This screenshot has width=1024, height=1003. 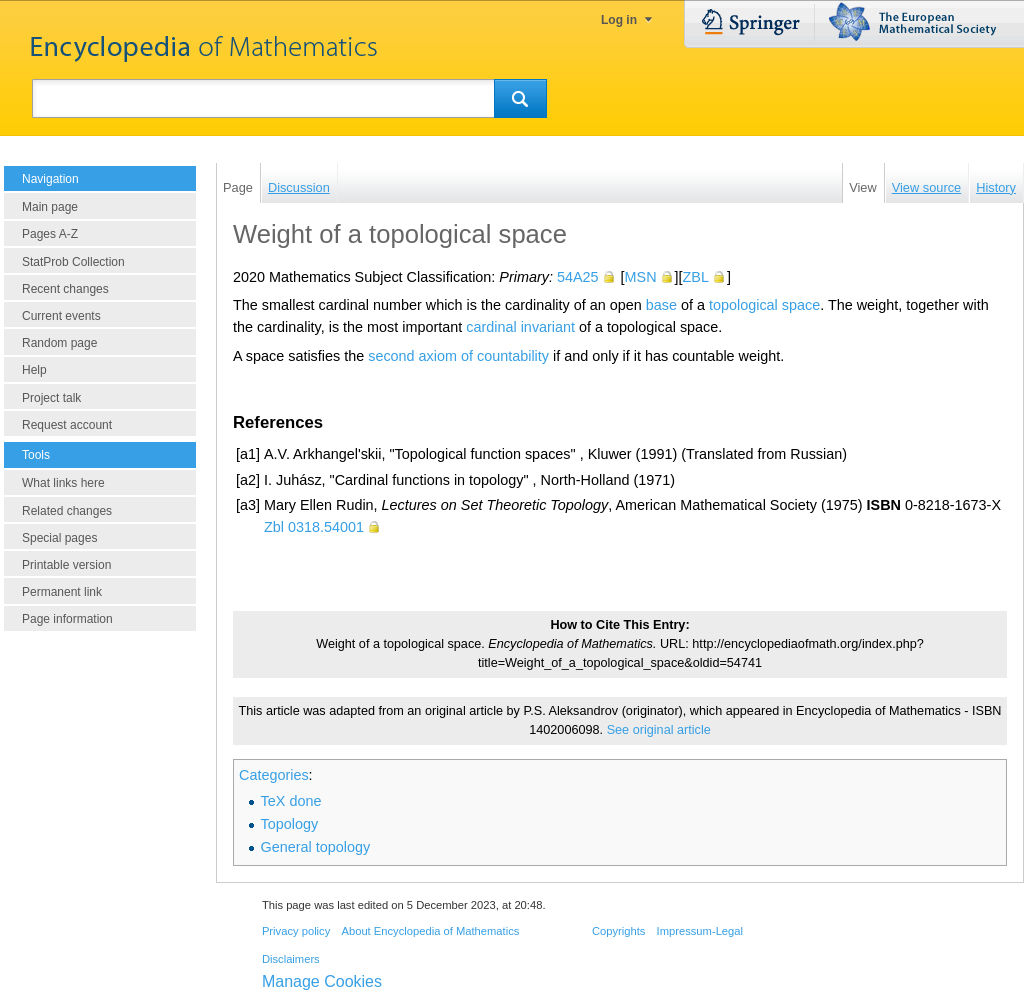 What do you see at coordinates (50, 207) in the screenshot?
I see `Main page` at bounding box center [50, 207].